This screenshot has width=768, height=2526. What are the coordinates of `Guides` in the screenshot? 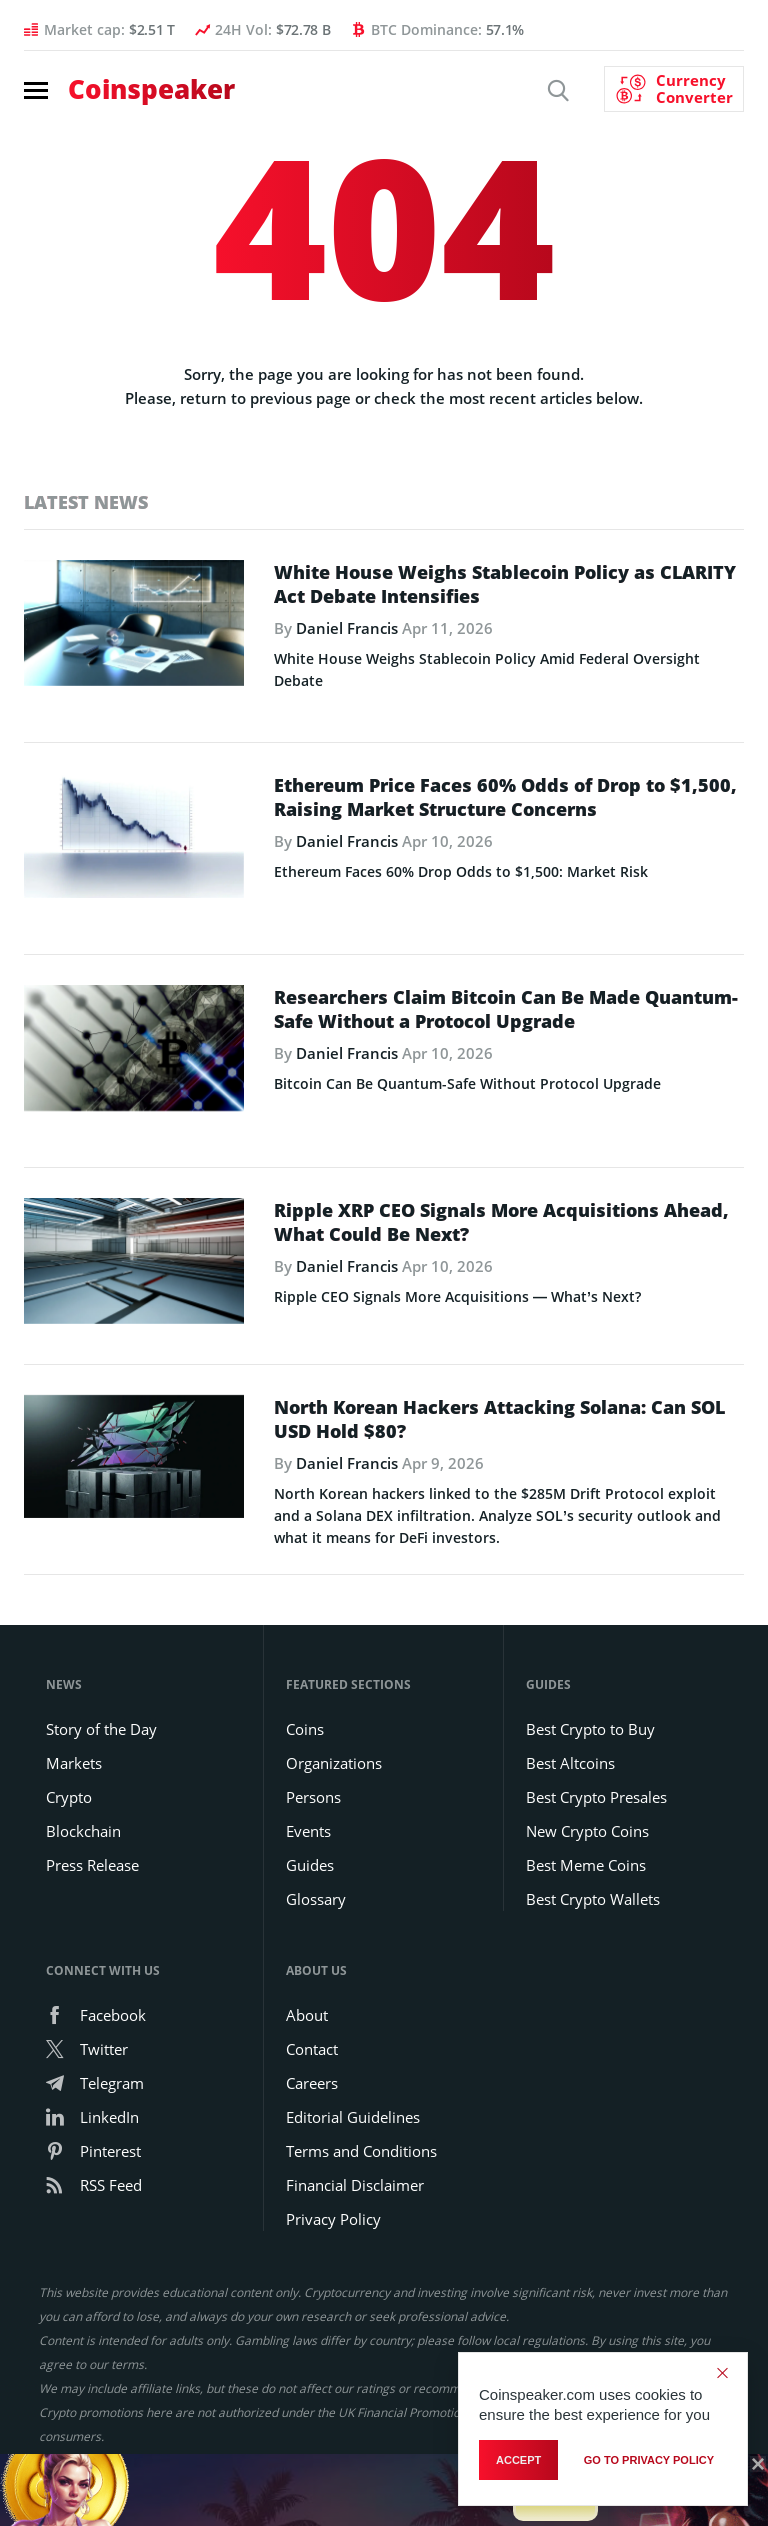 It's located at (310, 1865).